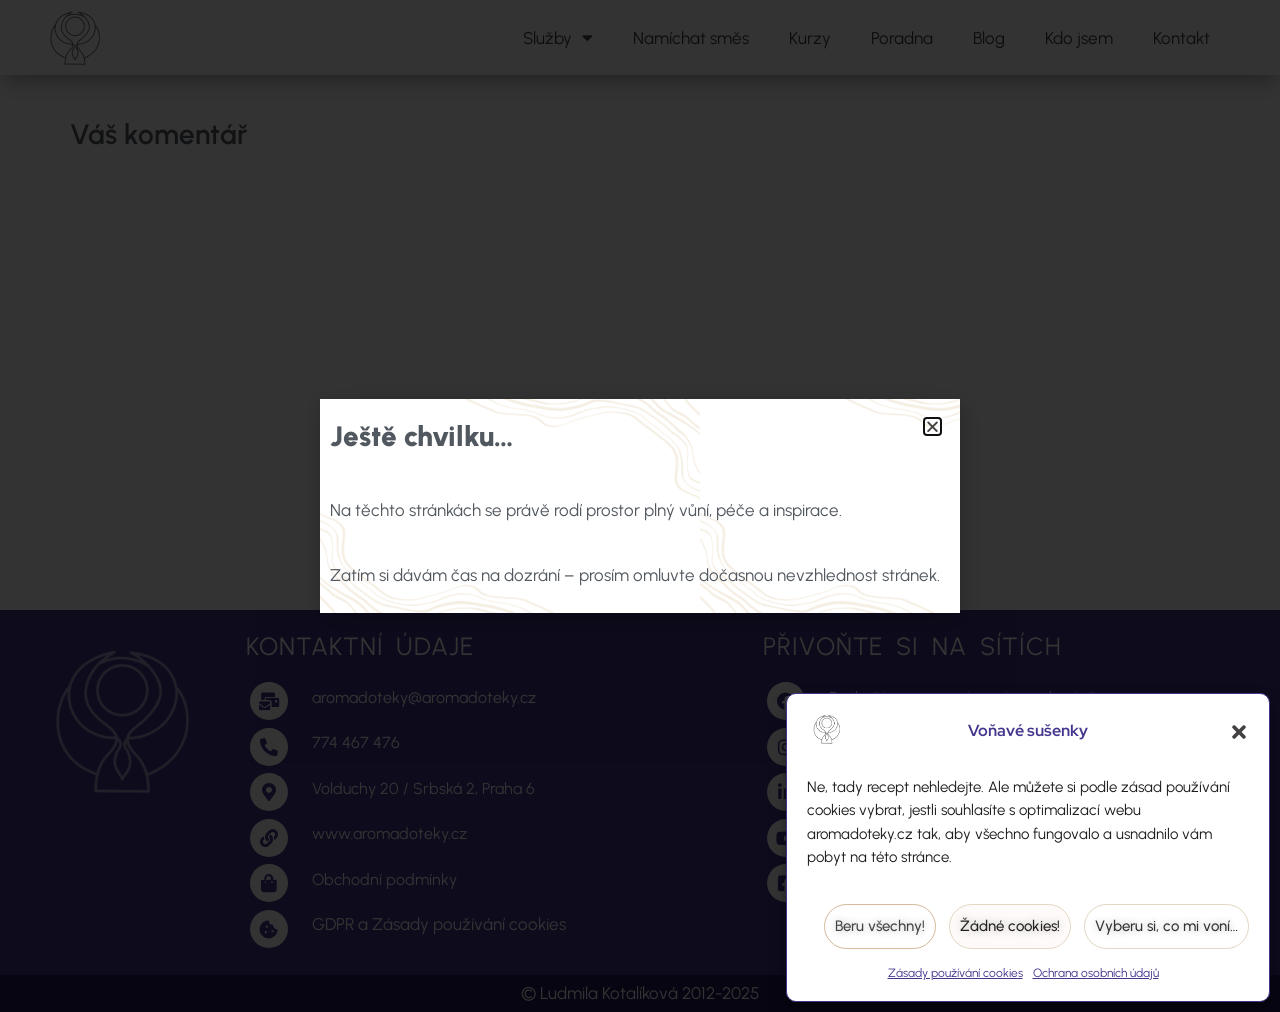  I want to click on [button], so click(1239, 732).